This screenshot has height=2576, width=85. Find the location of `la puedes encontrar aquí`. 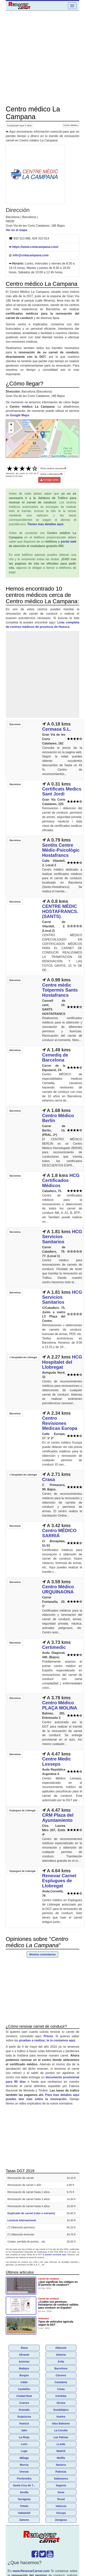

la puedes encontrar aquí is located at coordinates (54, 2255).